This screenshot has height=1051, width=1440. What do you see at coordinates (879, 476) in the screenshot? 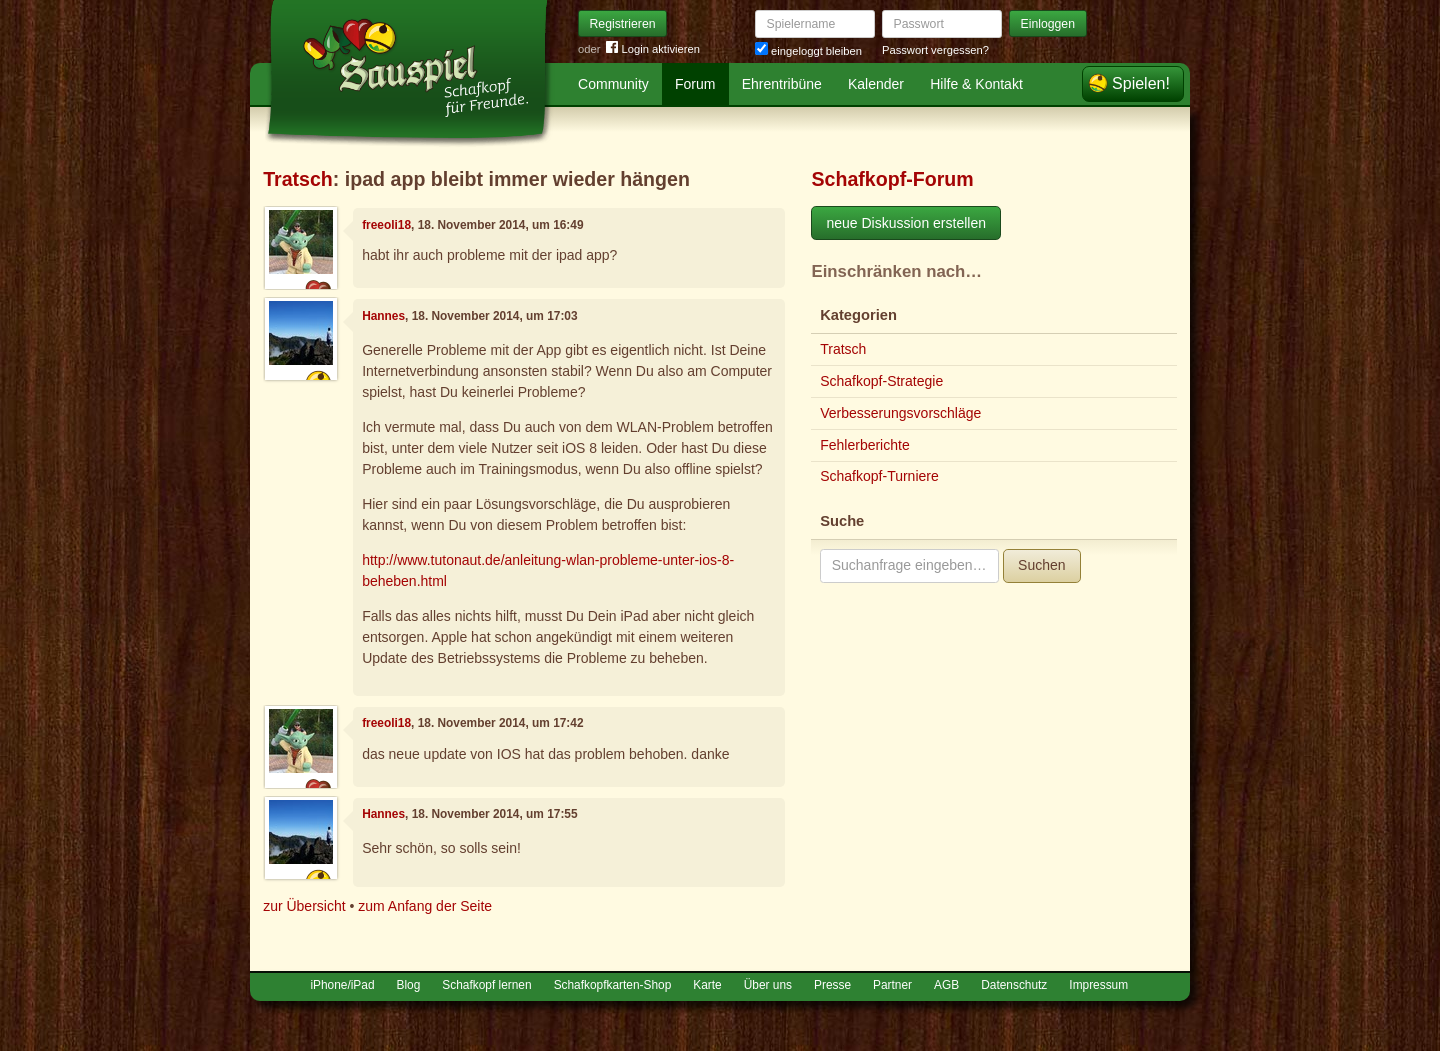
I see `Schafkopf-Turniere` at bounding box center [879, 476].